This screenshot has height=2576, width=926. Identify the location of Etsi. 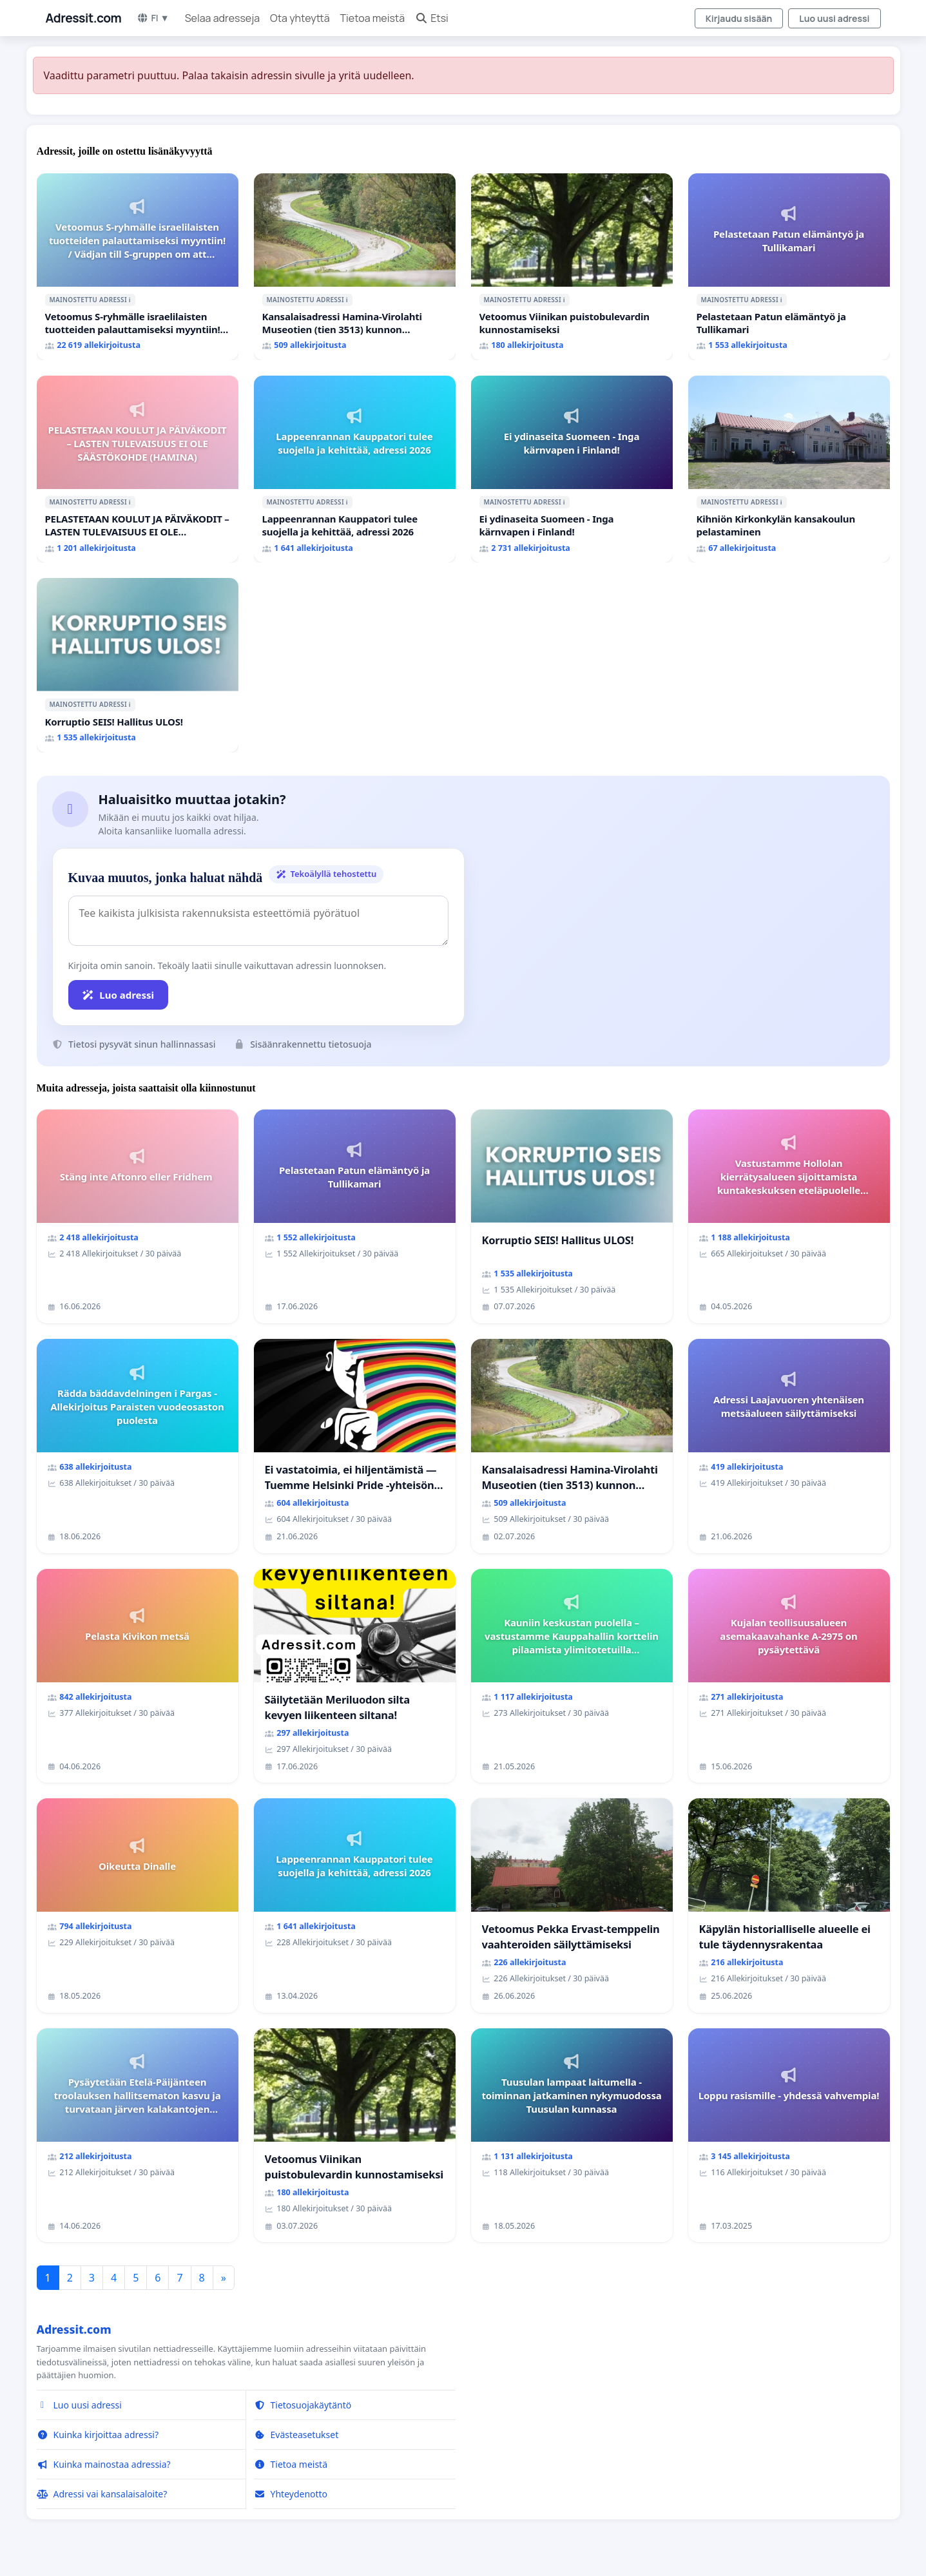
(432, 18).